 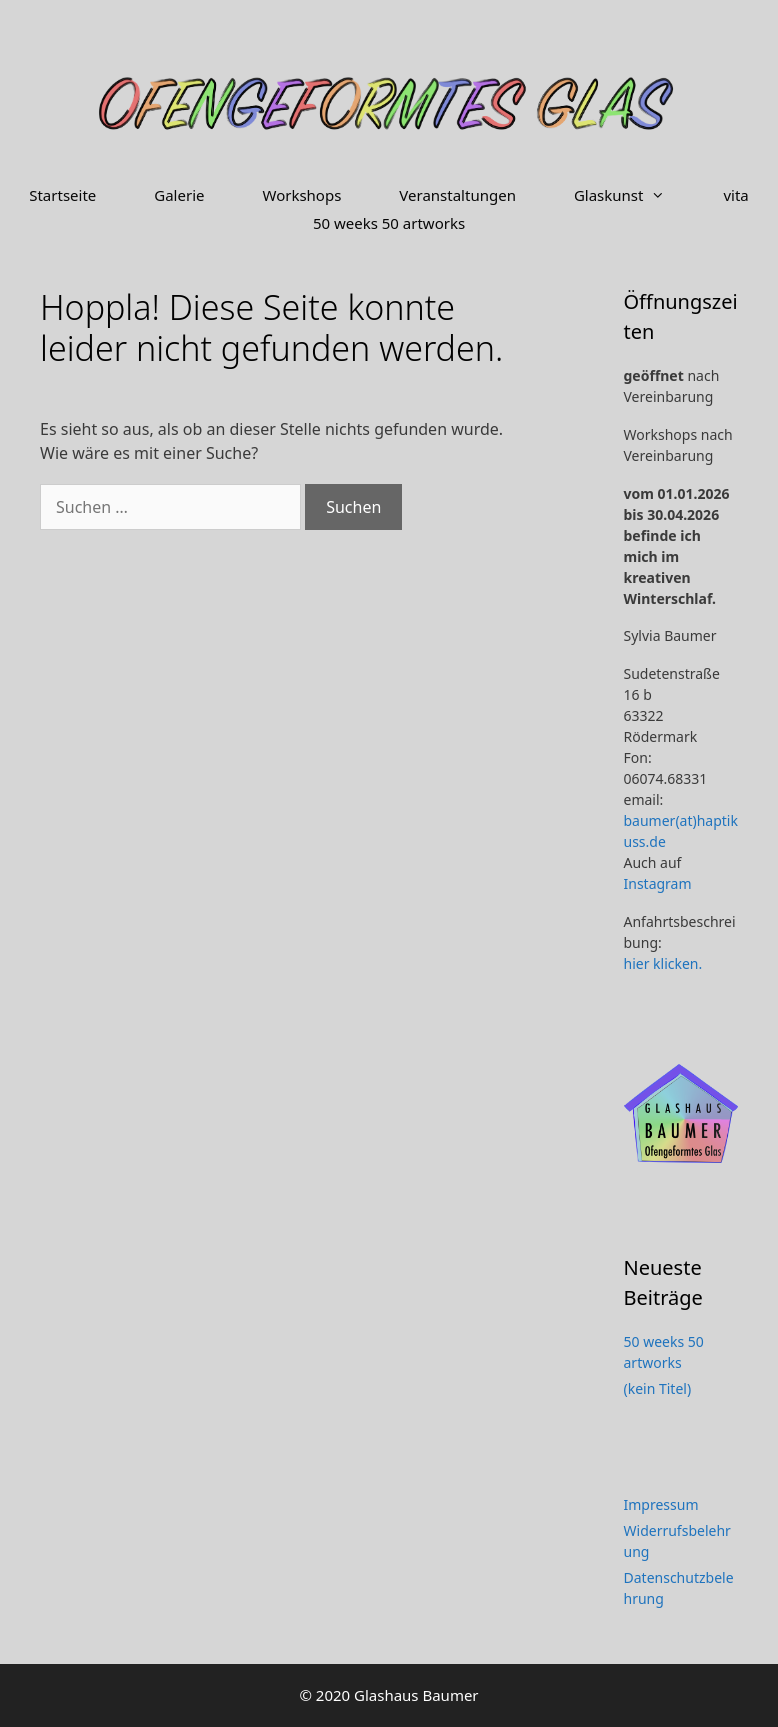 What do you see at coordinates (735, 195) in the screenshot?
I see `vita` at bounding box center [735, 195].